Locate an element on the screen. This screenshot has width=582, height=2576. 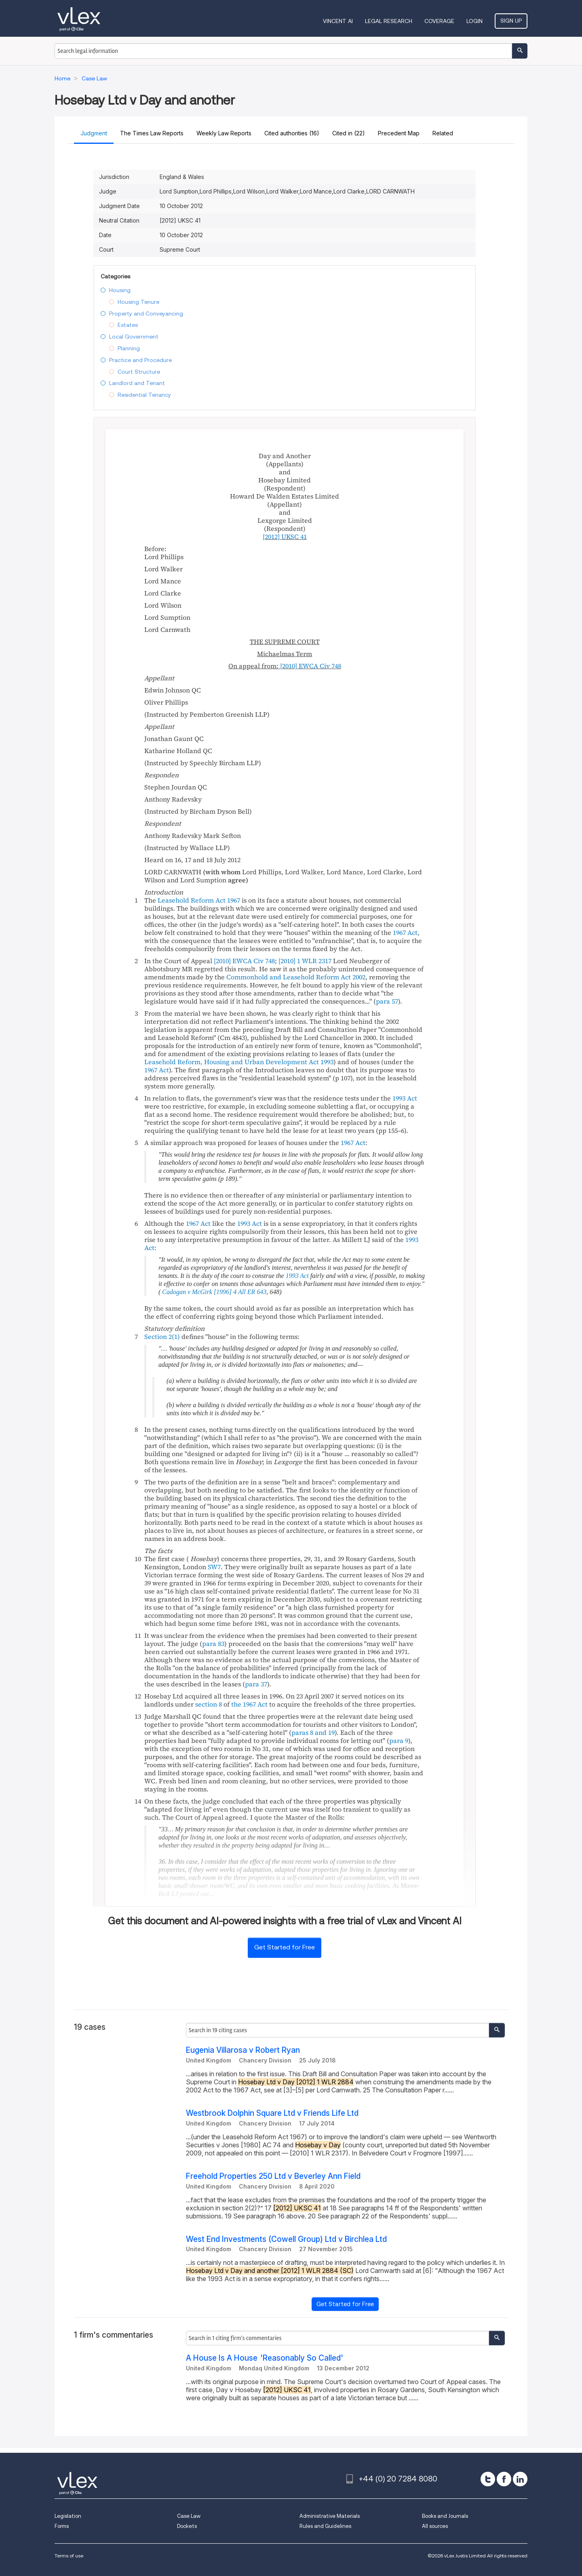
[linkedin] is located at coordinates (520, 2479).